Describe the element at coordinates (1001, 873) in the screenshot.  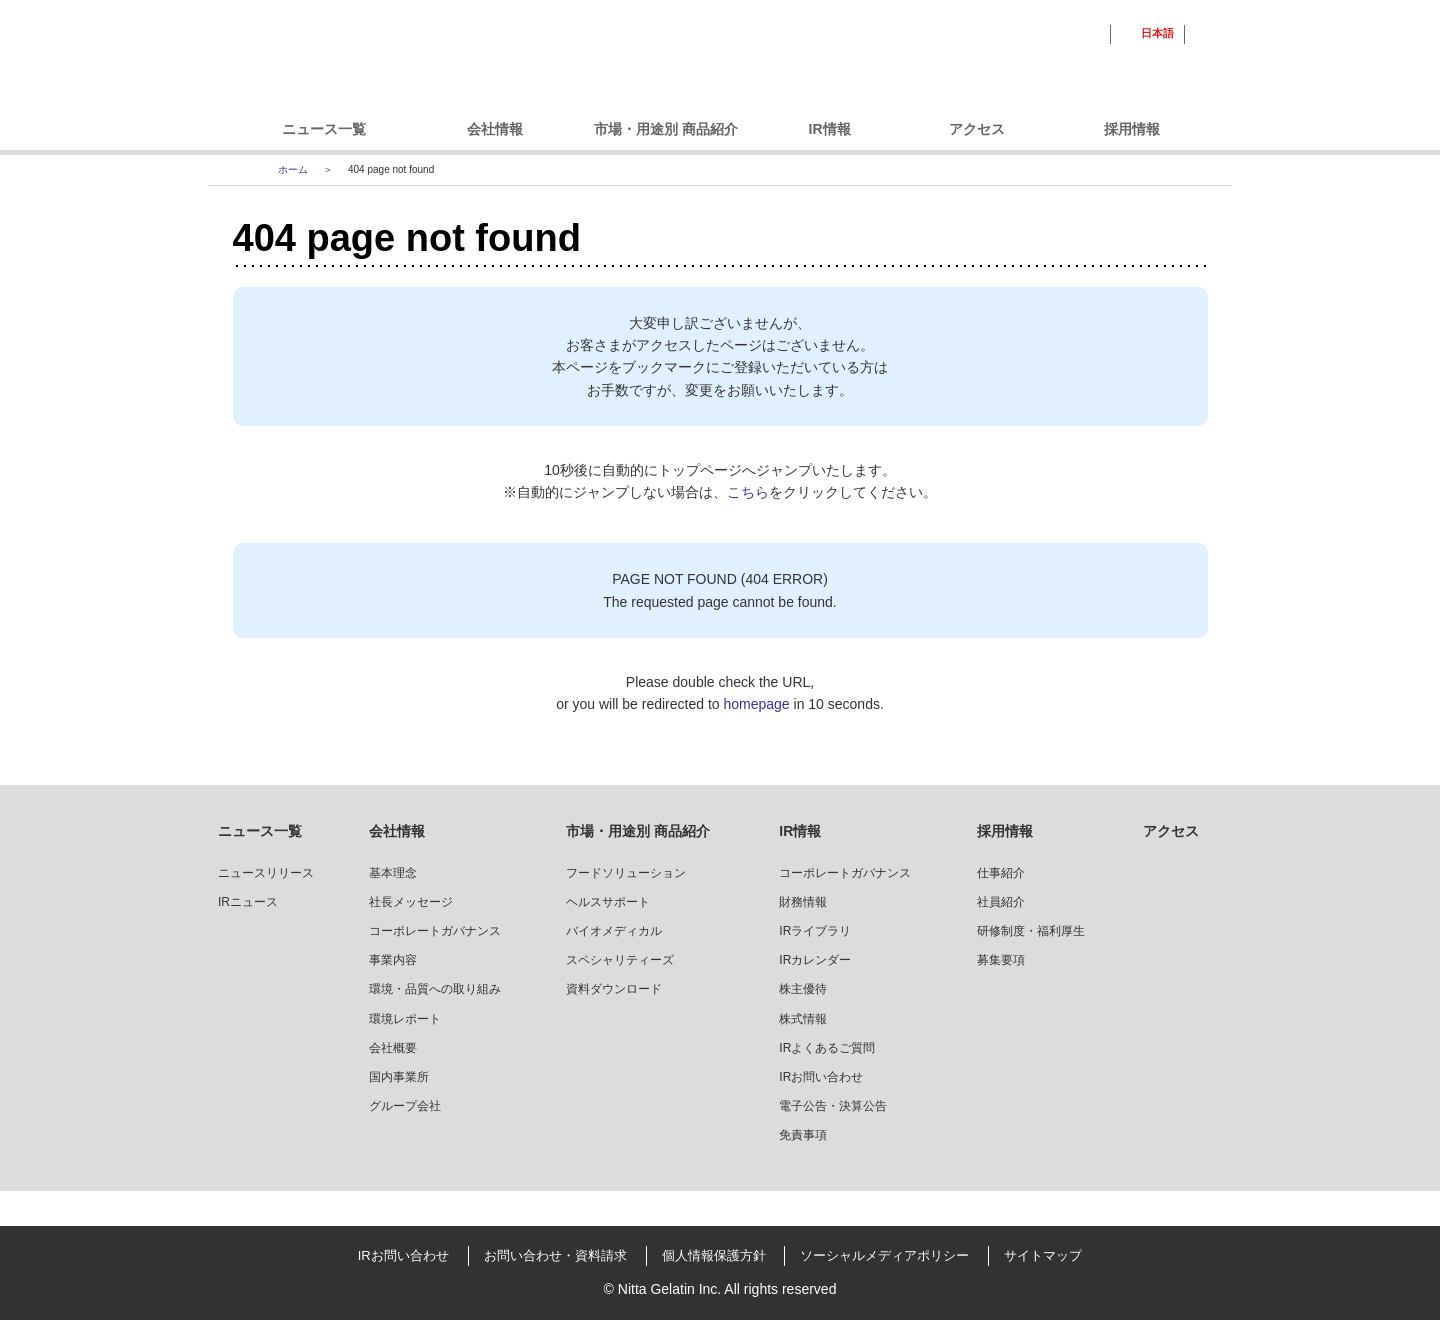
I see `仕事紹介` at that location.